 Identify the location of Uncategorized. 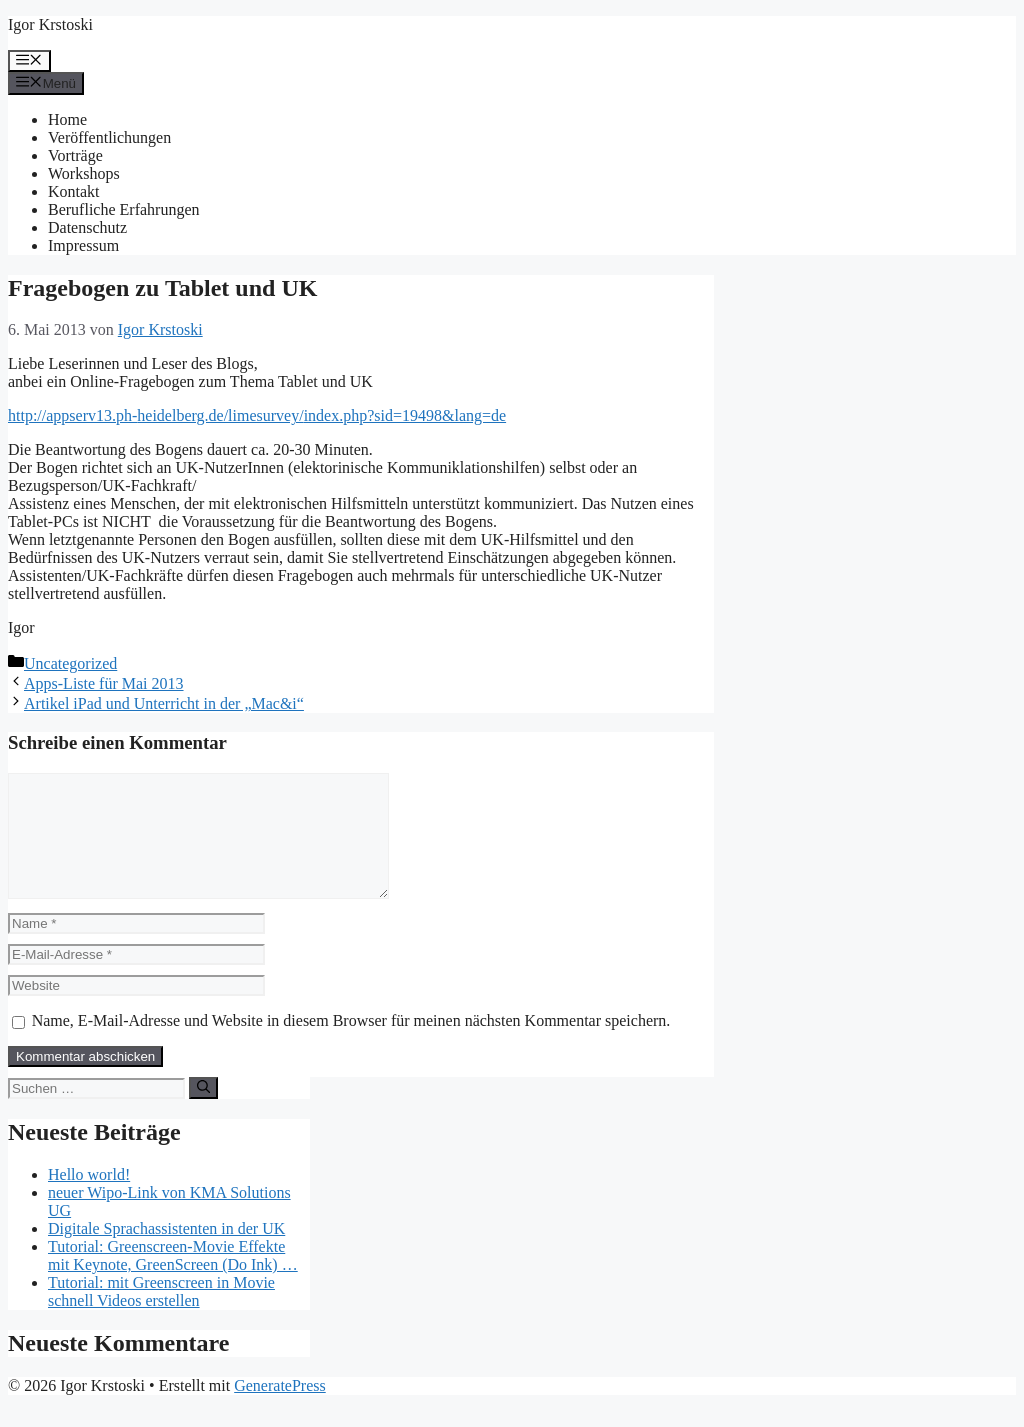
(70, 663).